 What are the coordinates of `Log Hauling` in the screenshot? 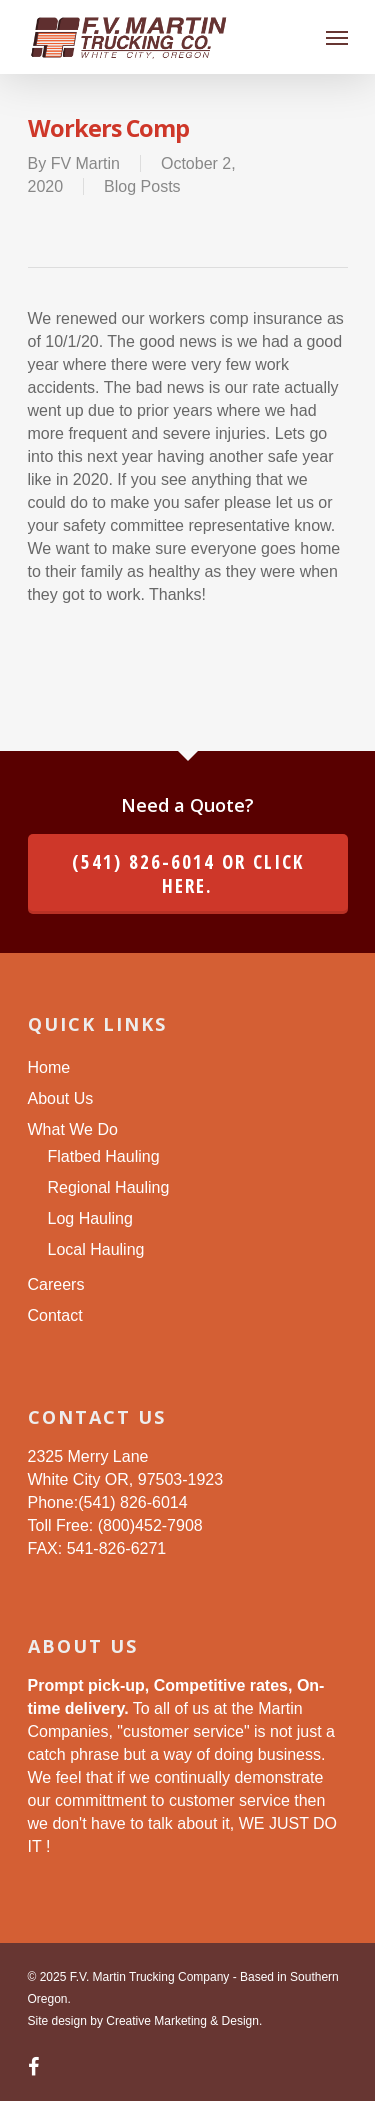 It's located at (90, 1218).